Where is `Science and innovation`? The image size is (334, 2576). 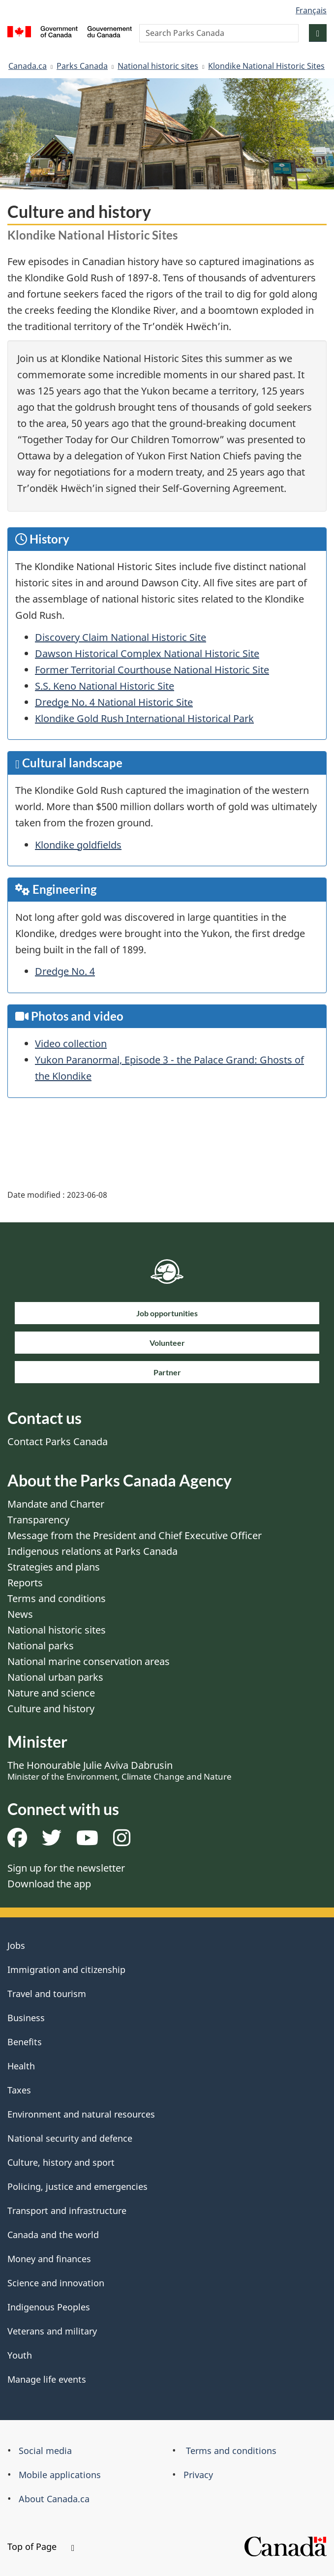 Science and innovation is located at coordinates (55, 2283).